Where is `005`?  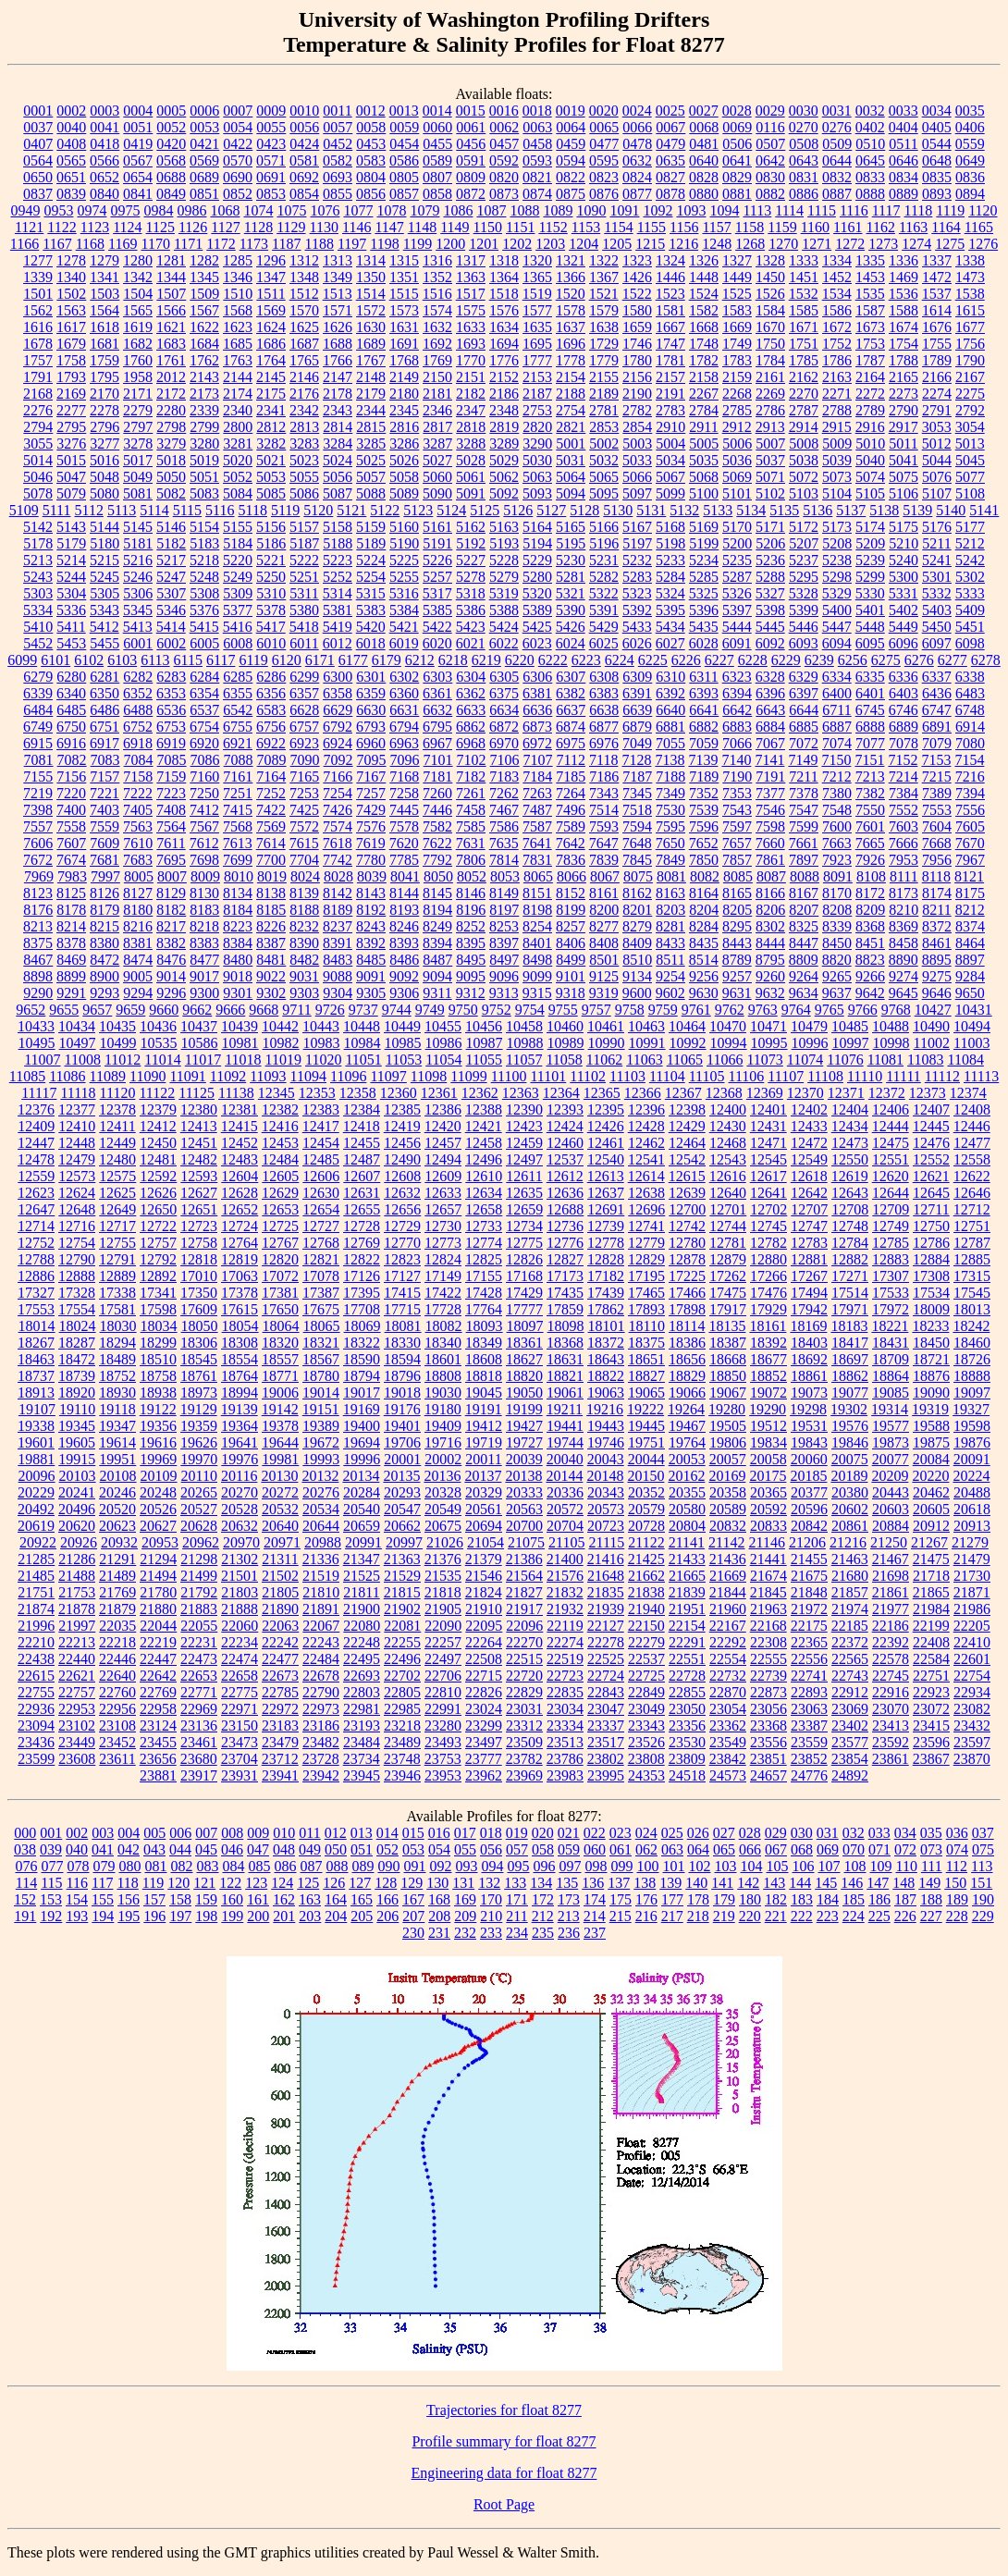 005 is located at coordinates (154, 1833).